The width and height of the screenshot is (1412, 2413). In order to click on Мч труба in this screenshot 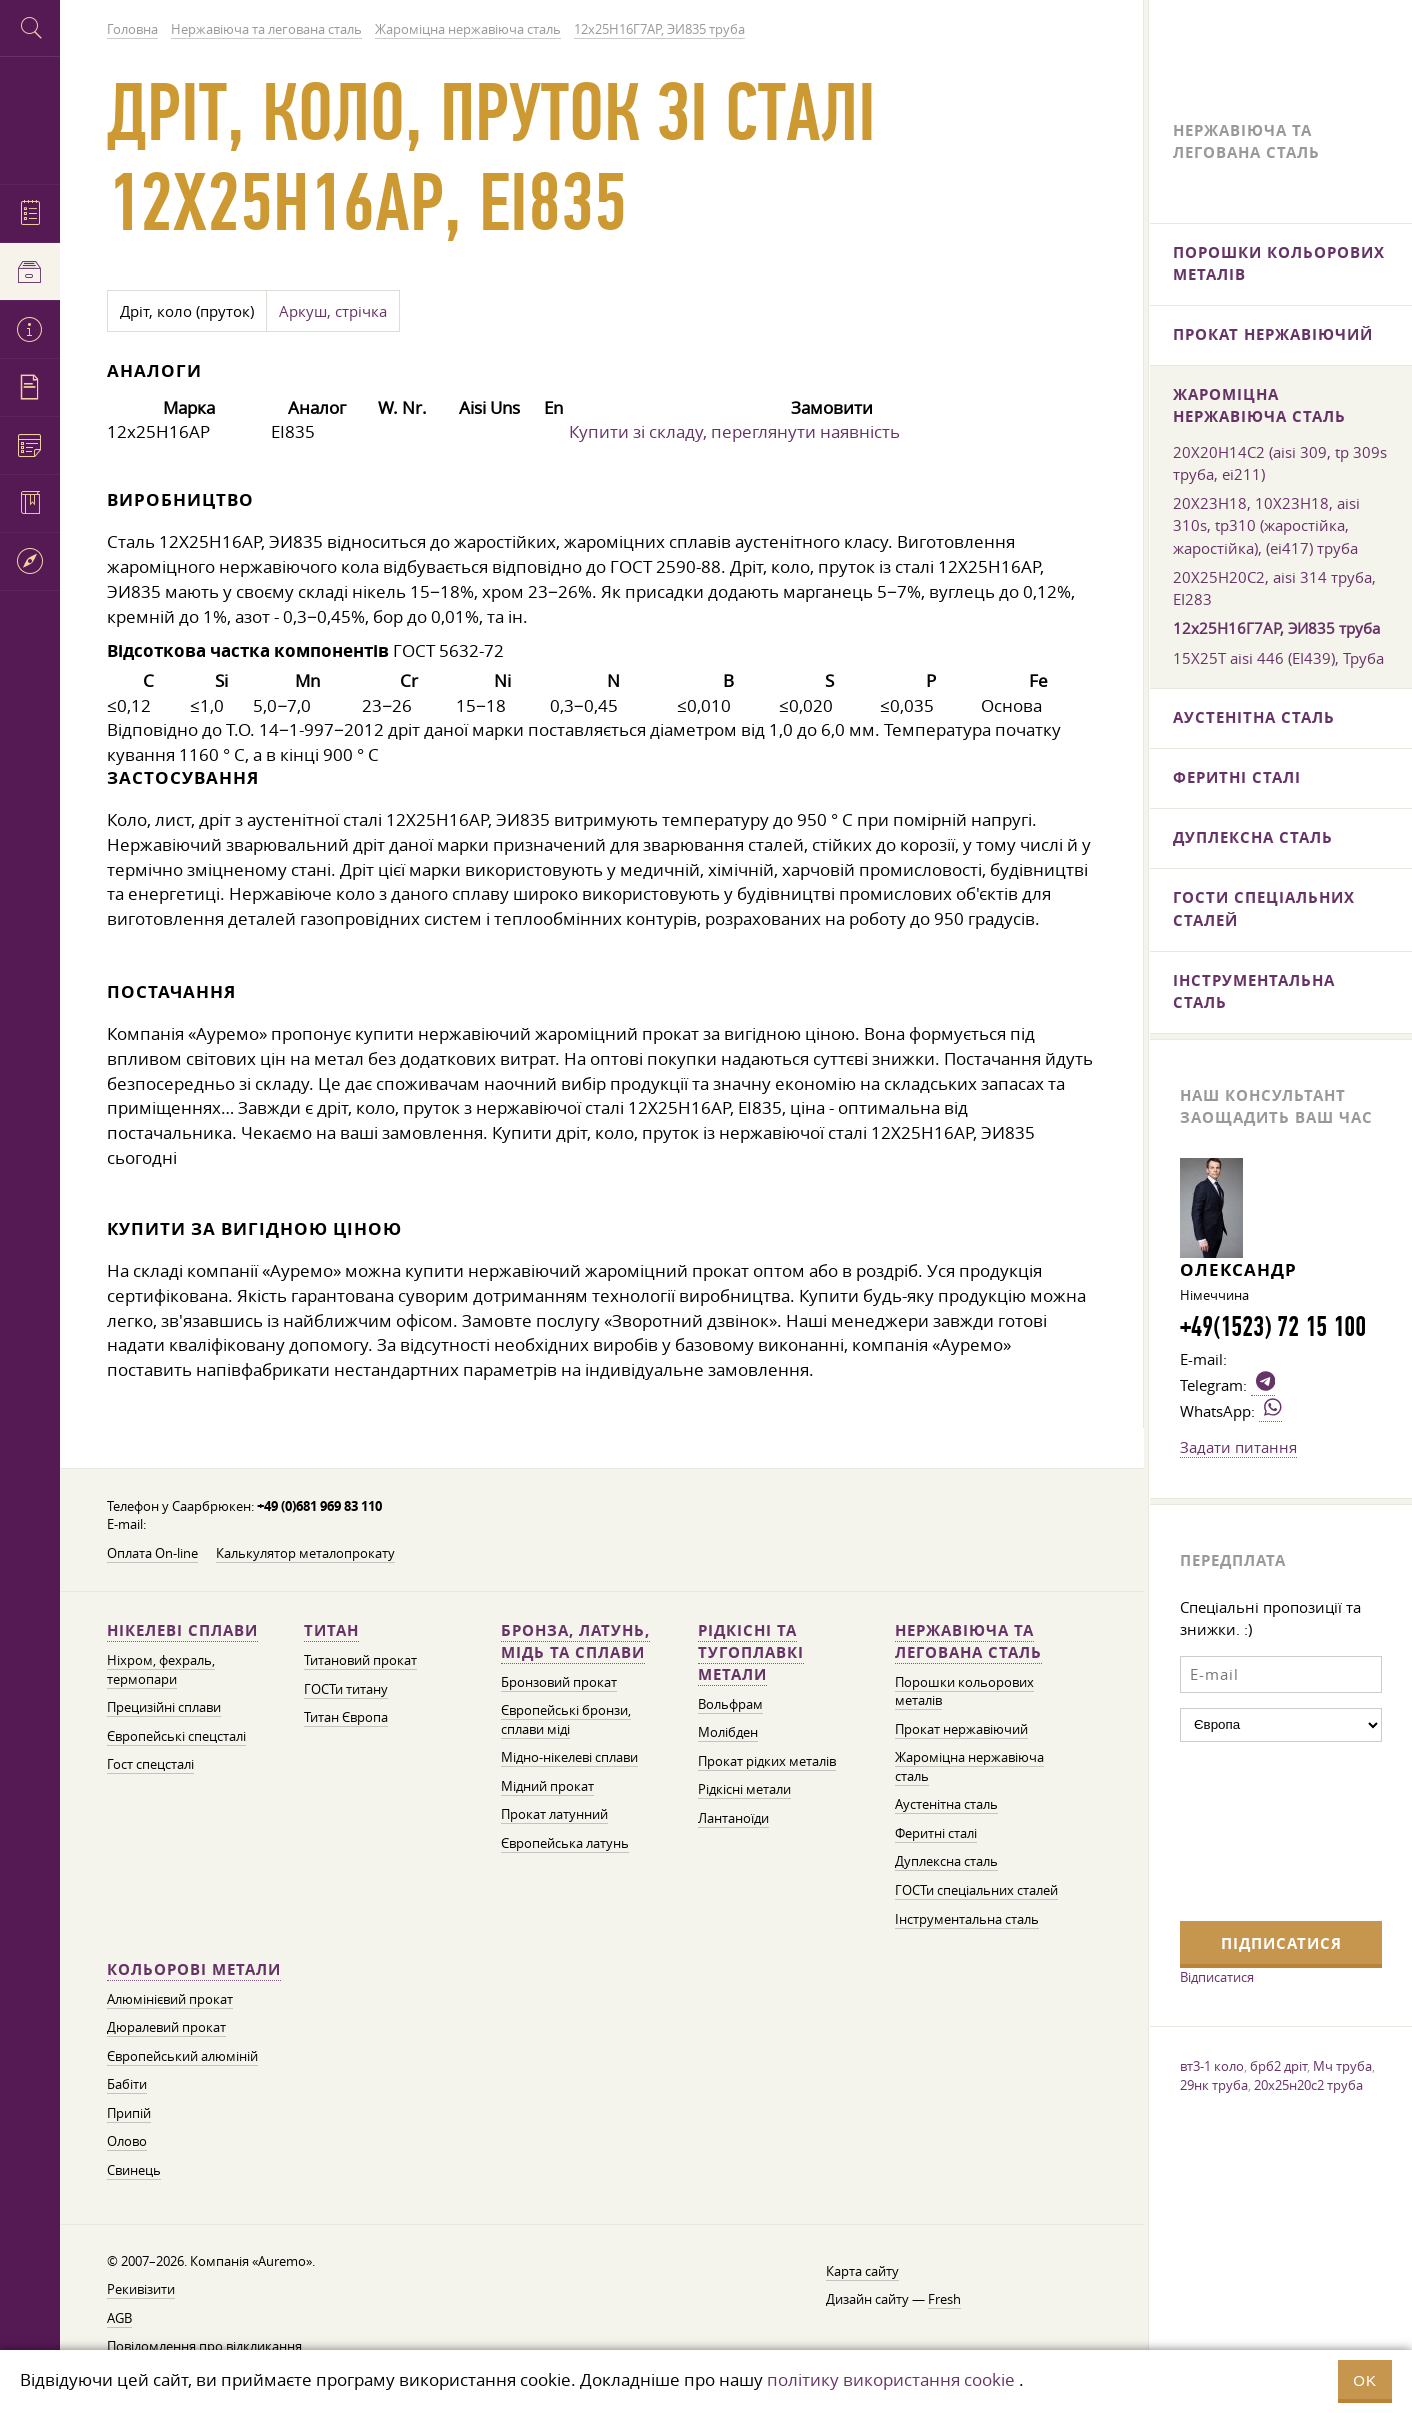, I will do `click(1342, 2066)`.